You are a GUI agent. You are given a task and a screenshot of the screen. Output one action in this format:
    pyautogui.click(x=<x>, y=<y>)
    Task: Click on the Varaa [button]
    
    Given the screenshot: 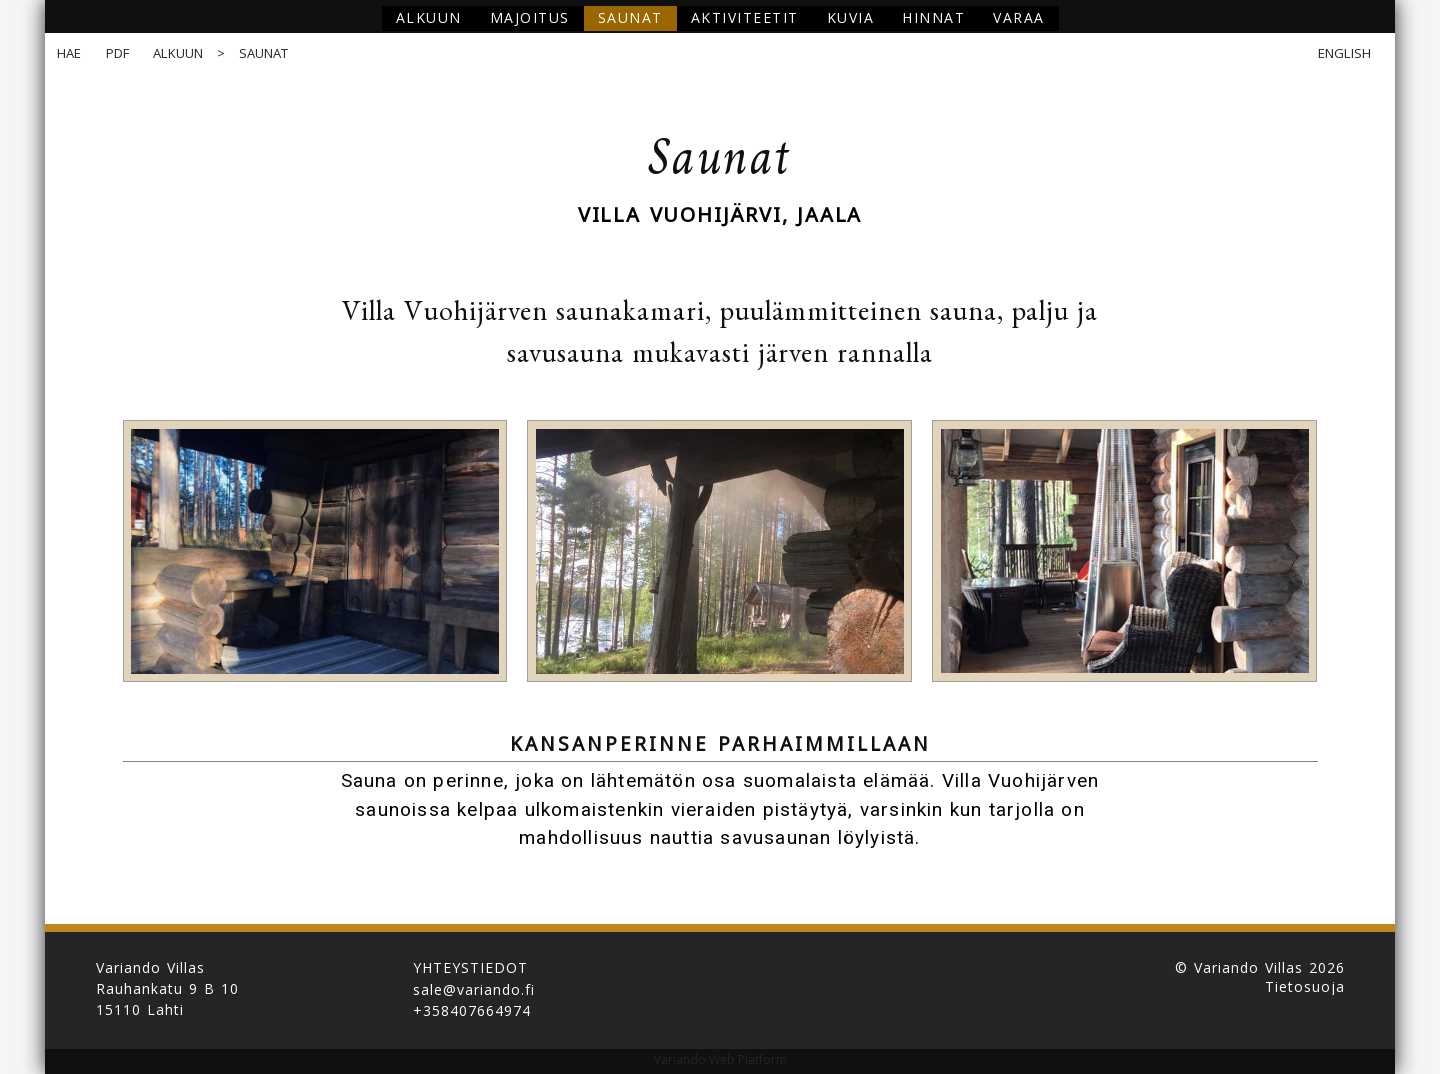 What is the action you would take?
    pyautogui.click(x=1019, y=17)
    